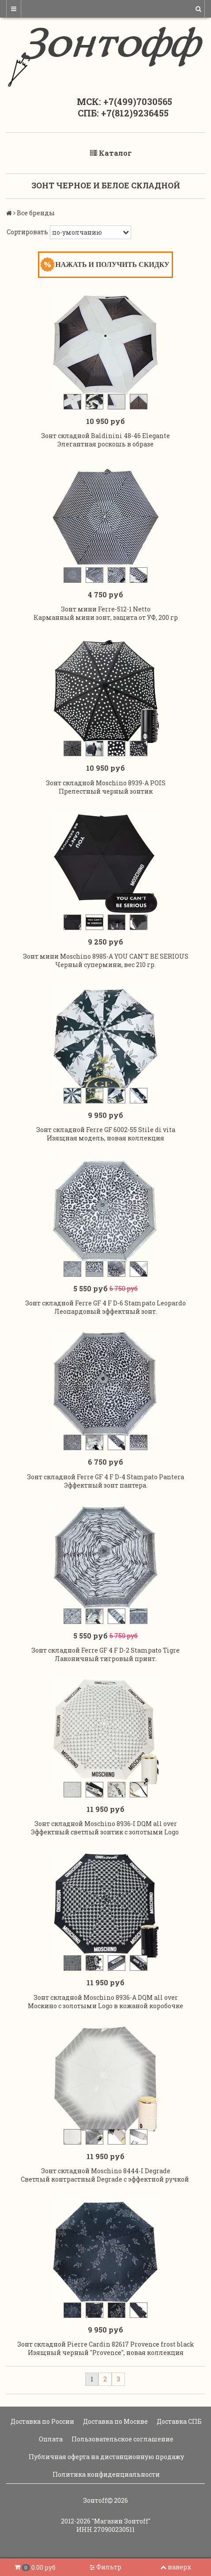 The image size is (211, 2576). Describe the element at coordinates (41, 2421) in the screenshot. I see `Доставка по России` at that location.